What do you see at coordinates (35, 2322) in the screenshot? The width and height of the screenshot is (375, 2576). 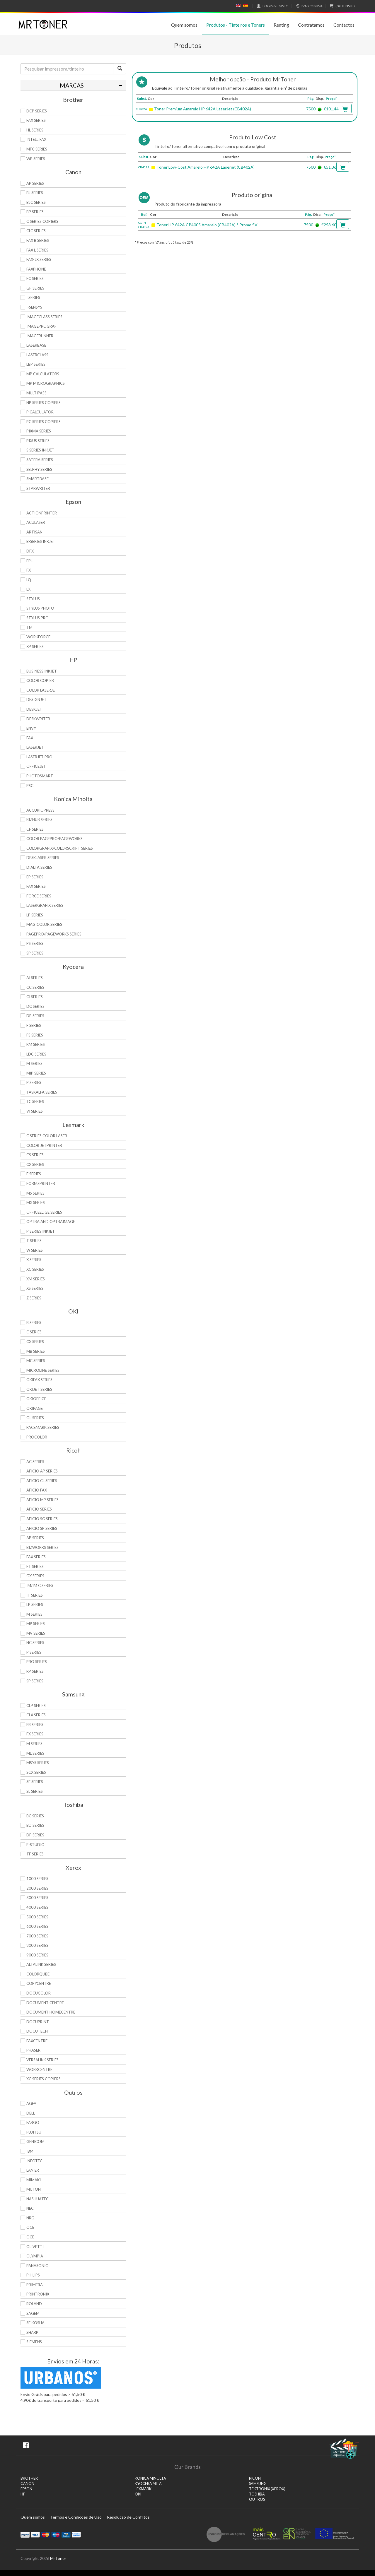 I see `Seikosha` at bounding box center [35, 2322].